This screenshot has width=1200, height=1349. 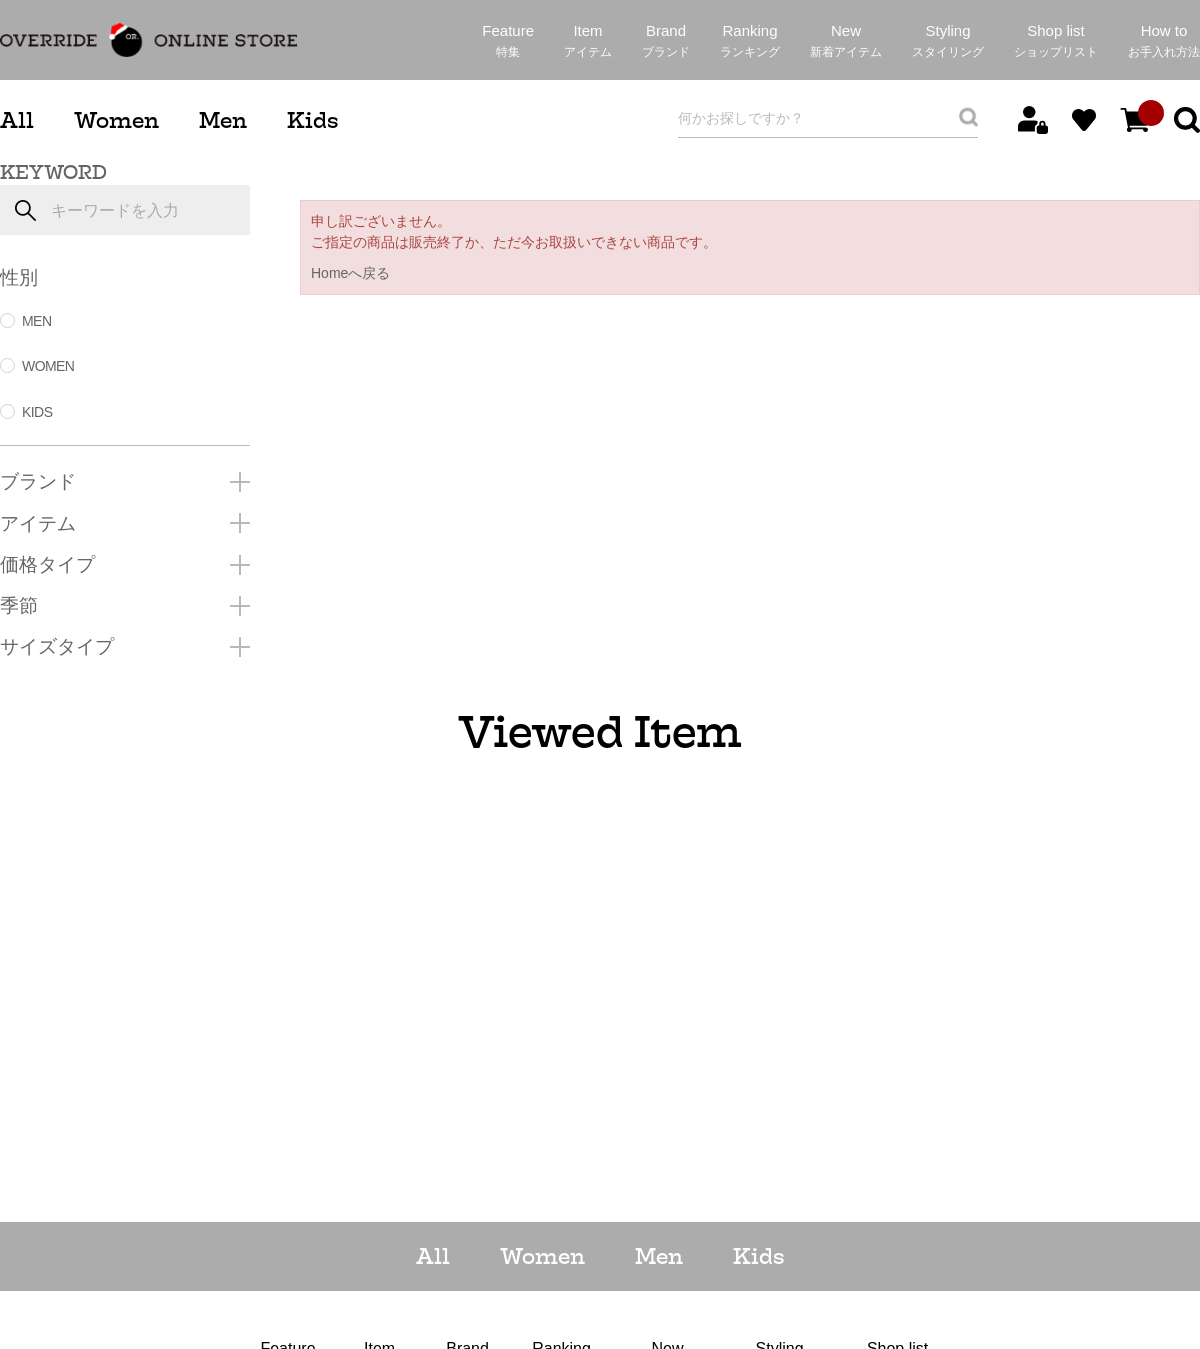 What do you see at coordinates (312, 120) in the screenshot?
I see `Kids` at bounding box center [312, 120].